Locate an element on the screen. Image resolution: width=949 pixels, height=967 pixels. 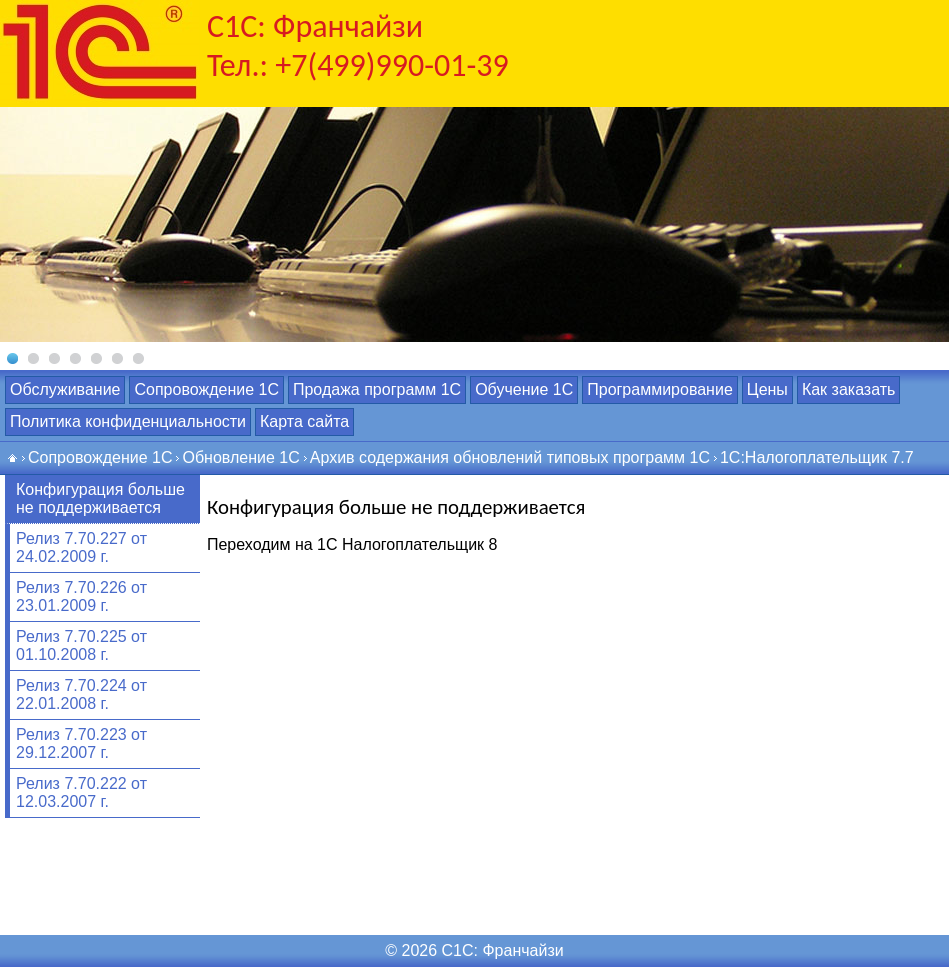
Обновление 1С is located at coordinates (240, 457).